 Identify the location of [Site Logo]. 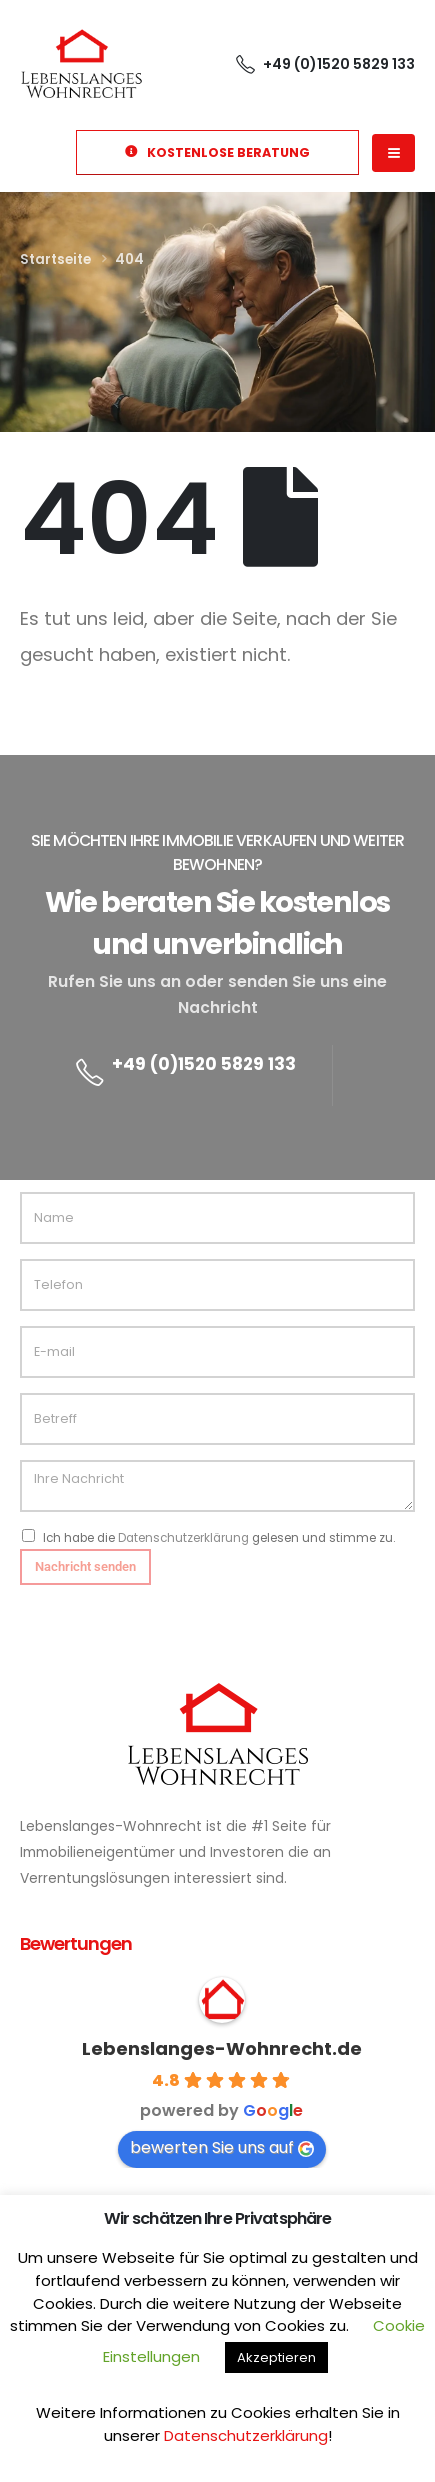
(81, 63).